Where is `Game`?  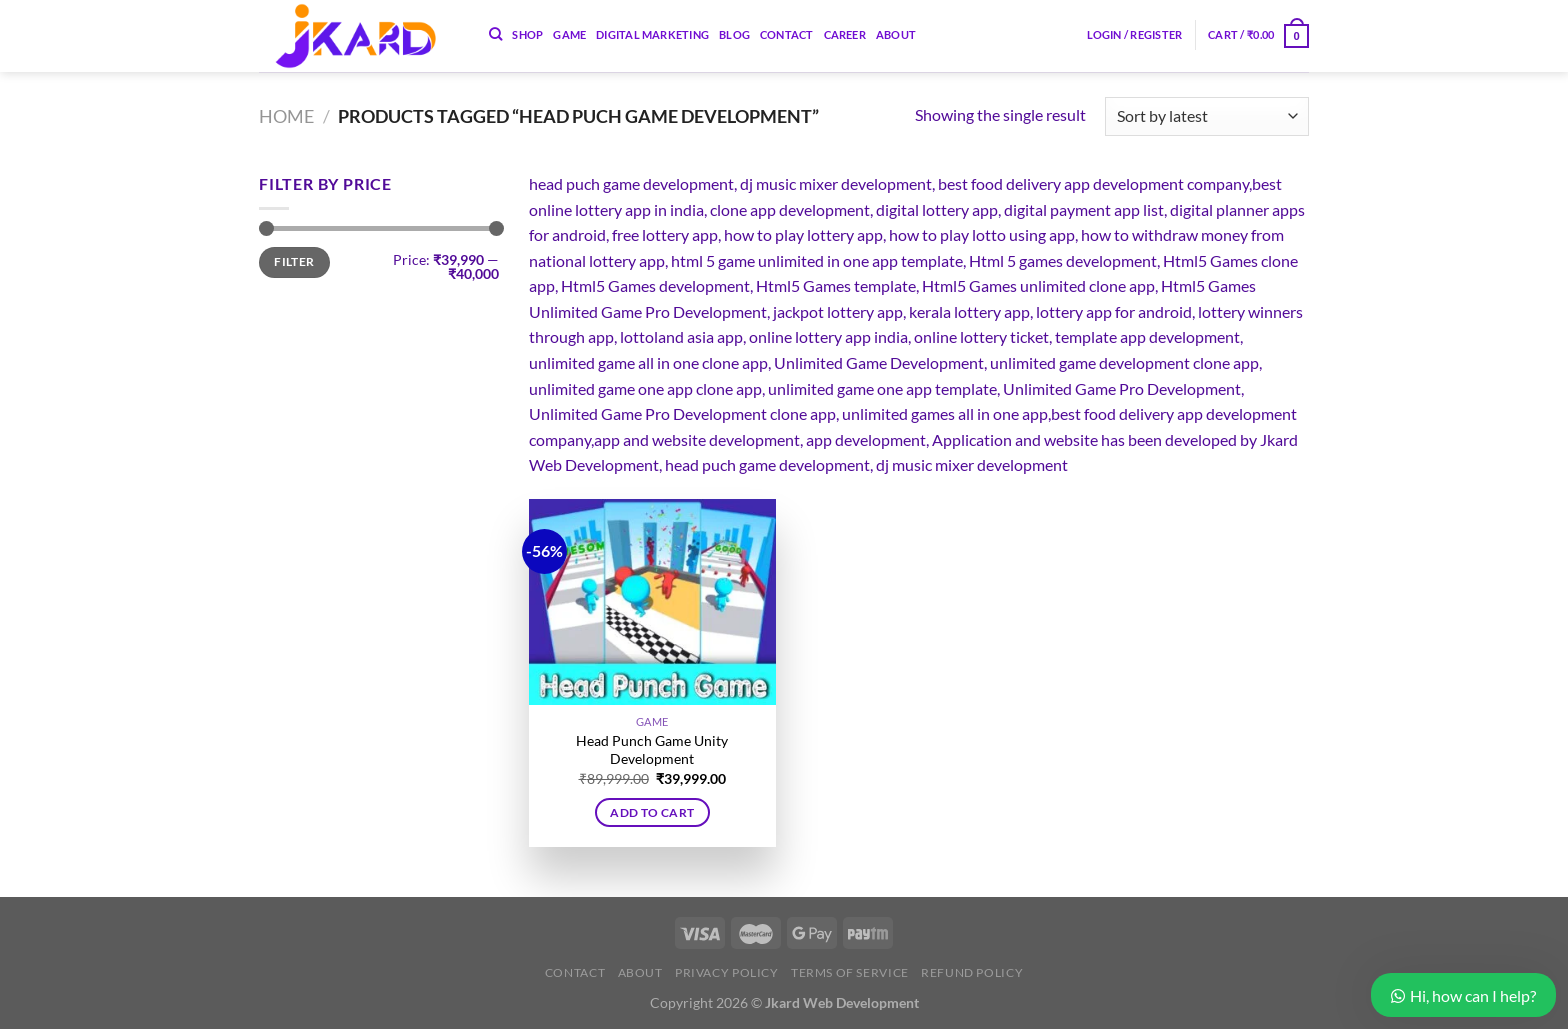
Game is located at coordinates (569, 34).